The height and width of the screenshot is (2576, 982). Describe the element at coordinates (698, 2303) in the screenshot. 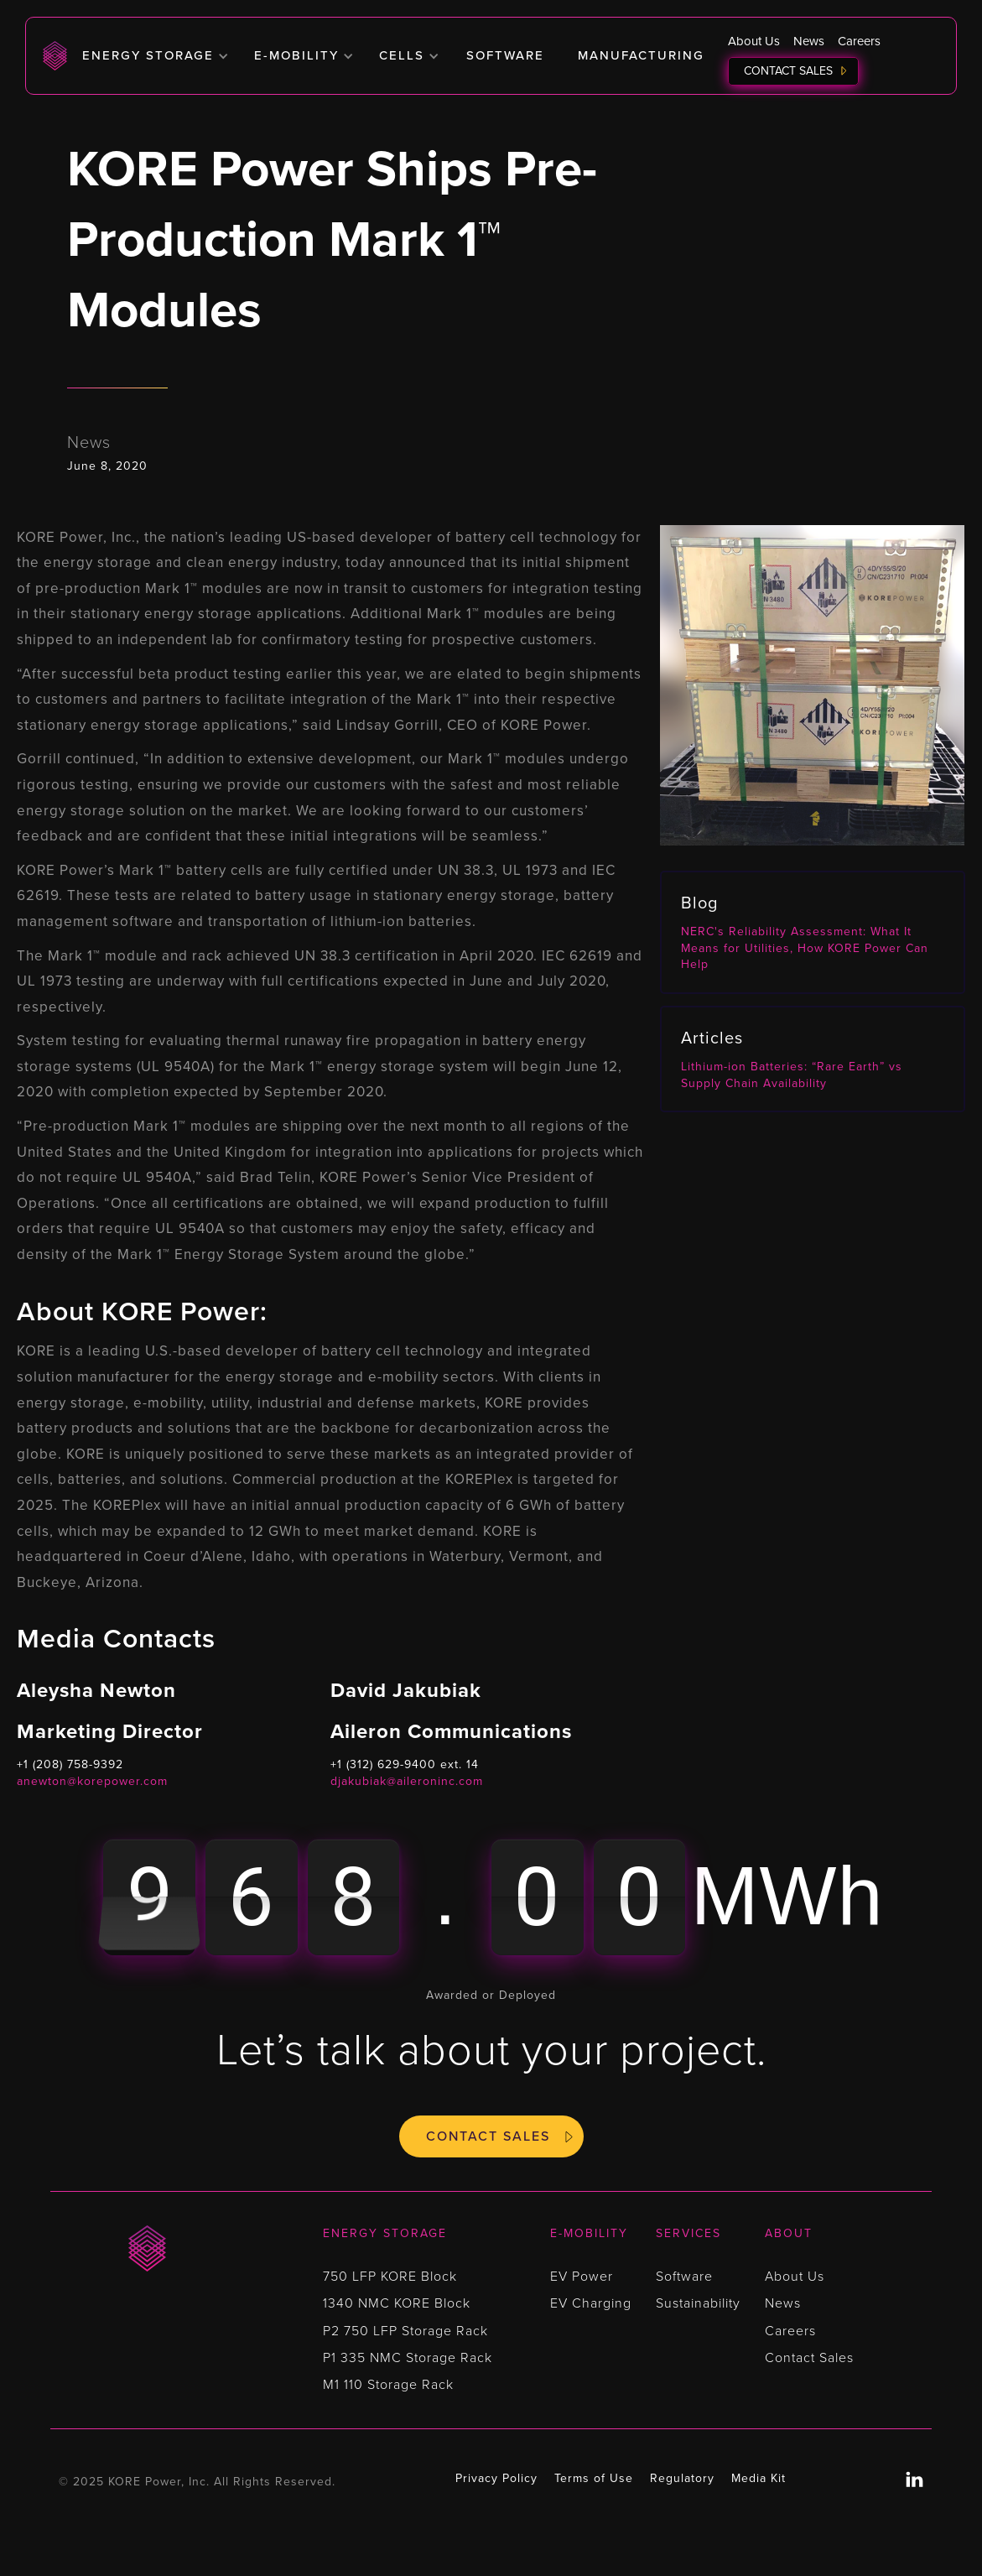

I see `Sustainability` at that location.